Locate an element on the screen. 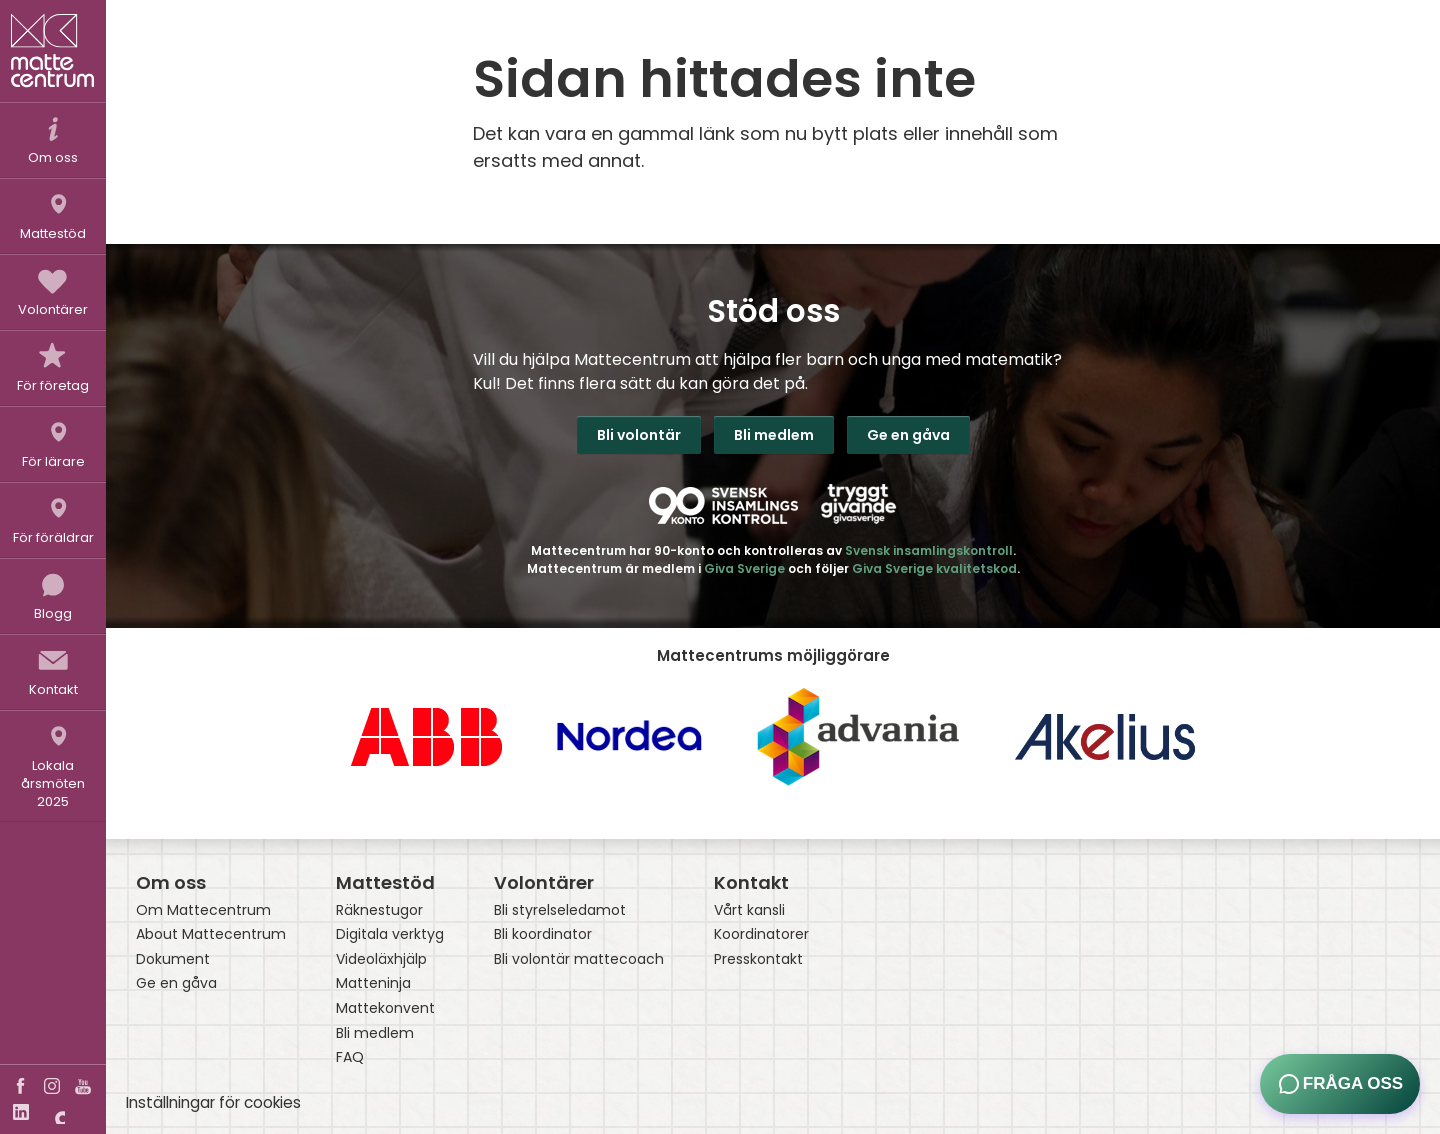 Image resolution: width=1440 pixels, height=1134 pixels. FAQ is located at coordinates (350, 1057).